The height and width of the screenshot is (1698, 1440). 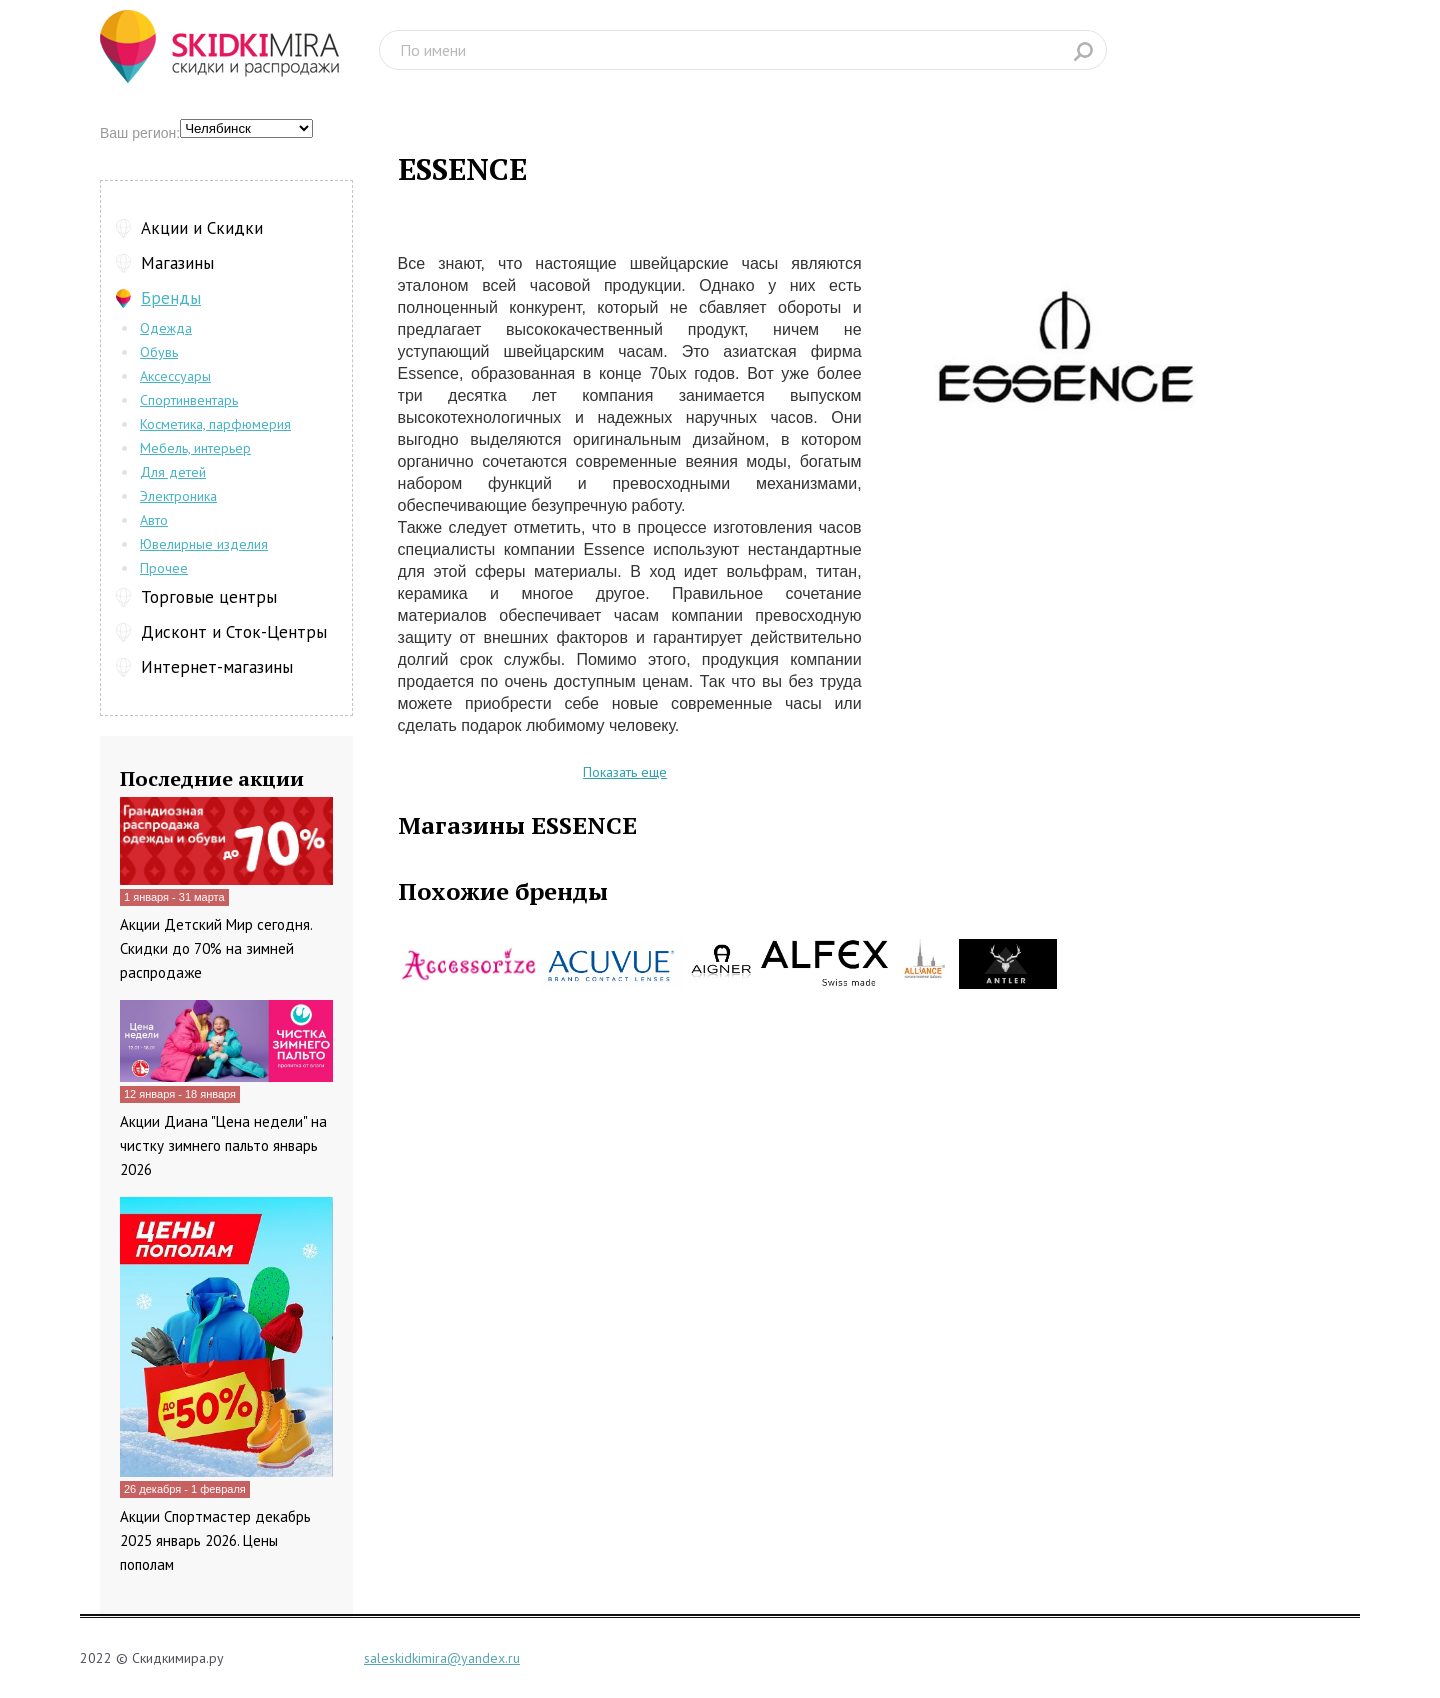 What do you see at coordinates (164, 568) in the screenshot?
I see `Прочее` at bounding box center [164, 568].